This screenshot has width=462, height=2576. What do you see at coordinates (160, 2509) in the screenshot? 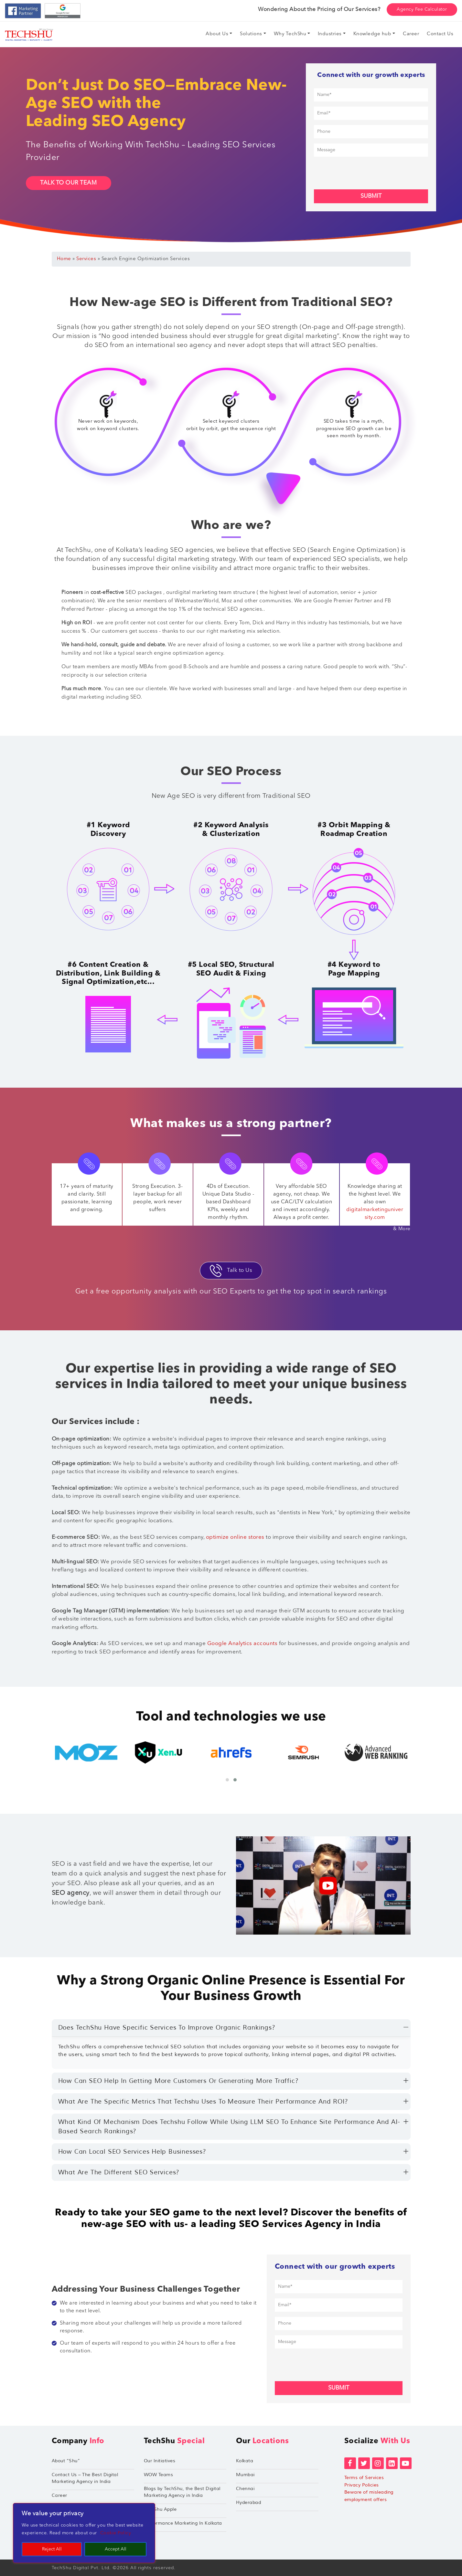
I see `TechShu Apple` at bounding box center [160, 2509].